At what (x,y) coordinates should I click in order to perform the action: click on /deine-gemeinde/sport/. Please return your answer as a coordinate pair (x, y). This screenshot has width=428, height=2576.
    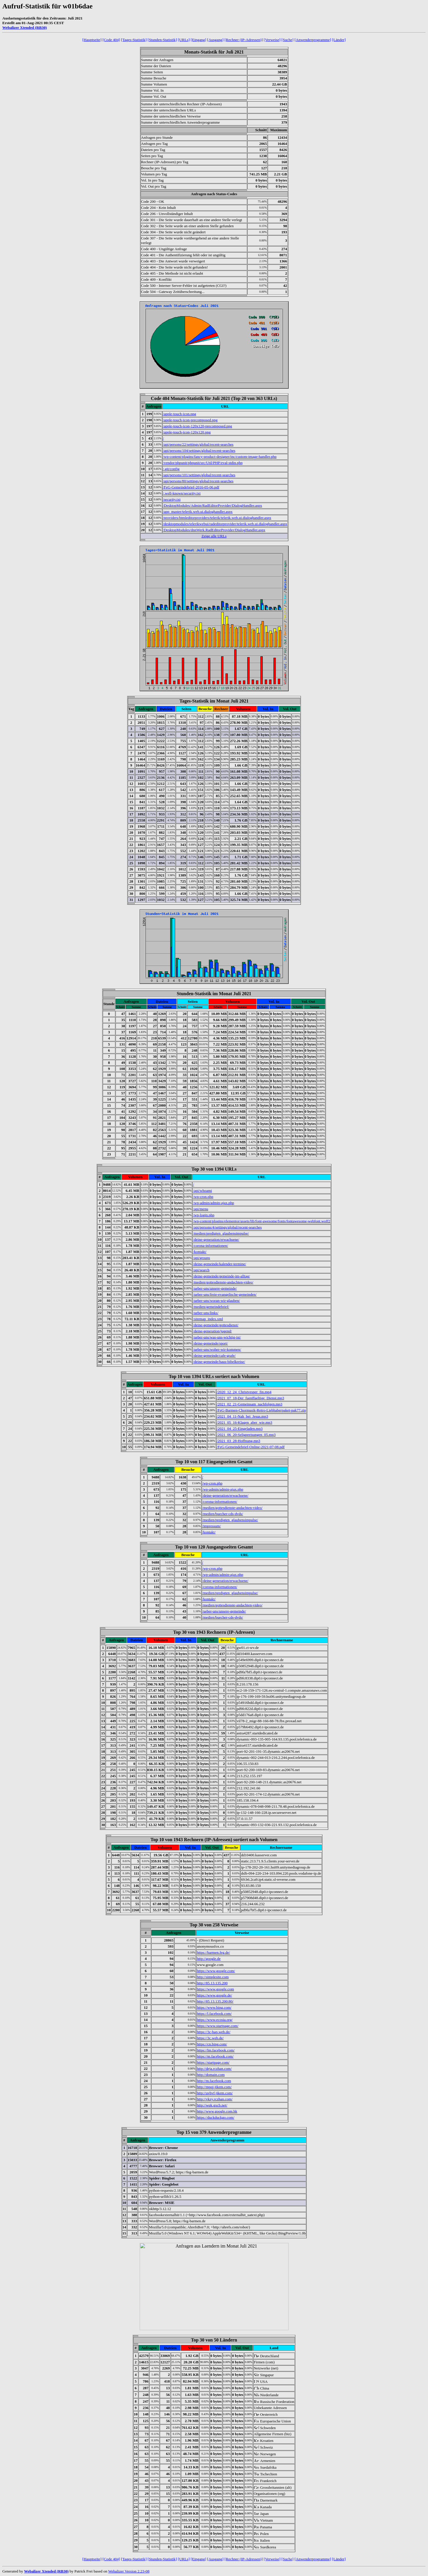
    Looking at the image, I should click on (210, 1343).